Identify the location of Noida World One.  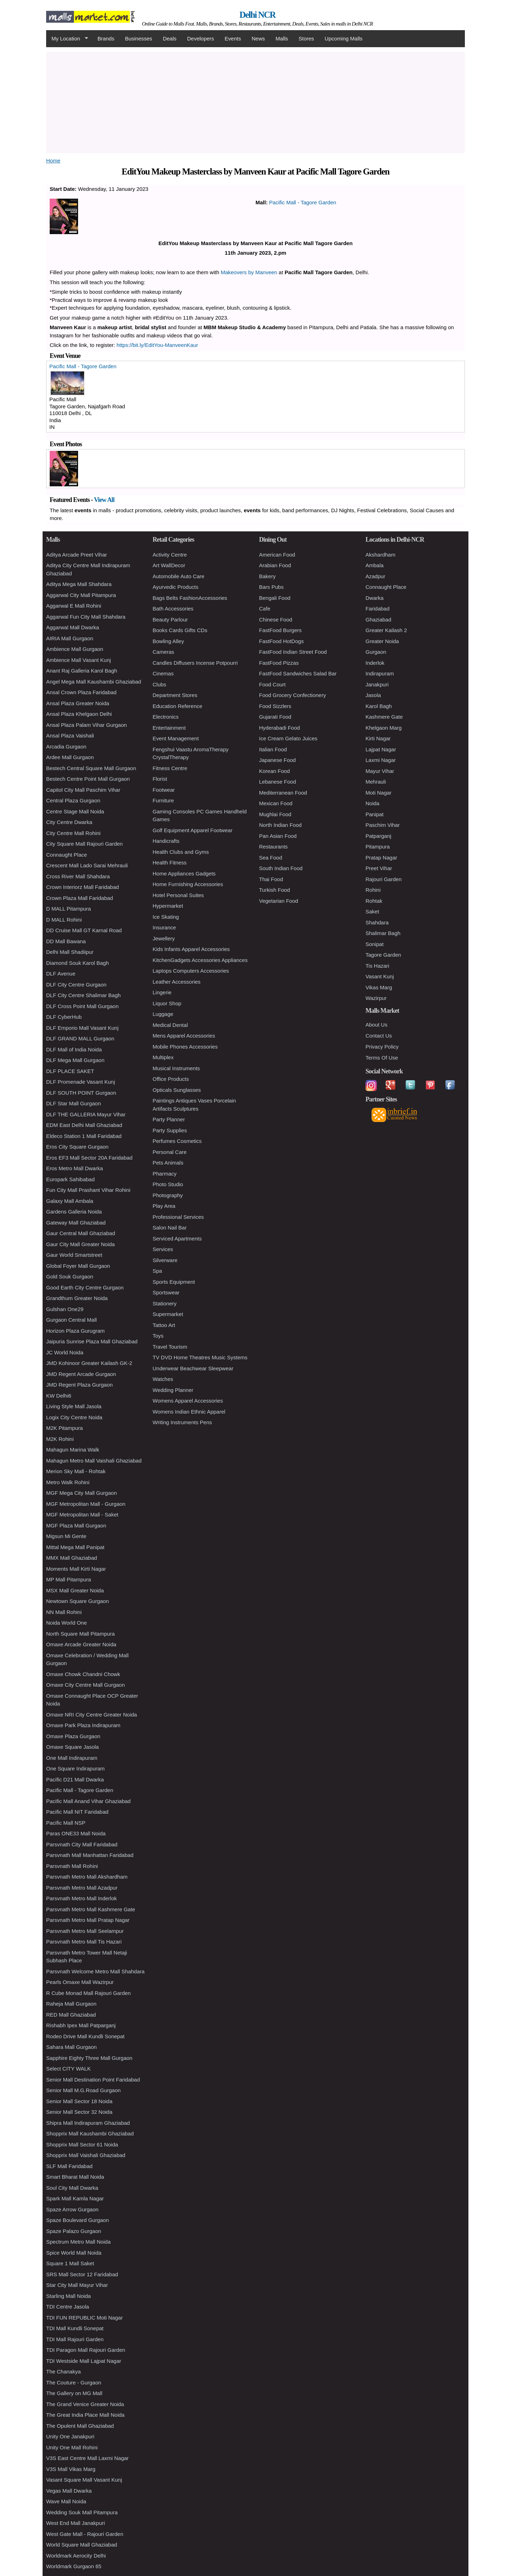
(66, 1623).